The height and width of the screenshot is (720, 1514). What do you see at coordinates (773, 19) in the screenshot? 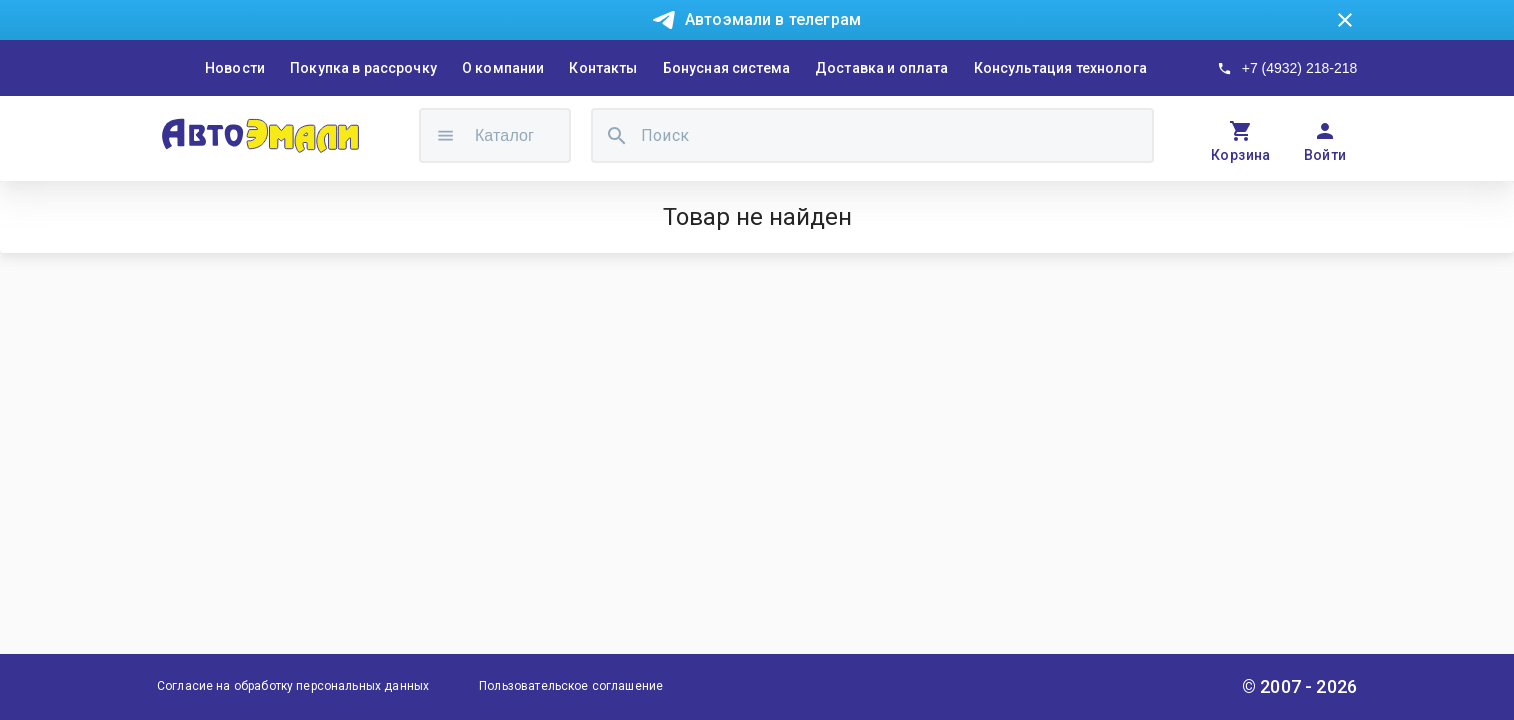
I see `Автоэмали в телеграм` at bounding box center [773, 19].